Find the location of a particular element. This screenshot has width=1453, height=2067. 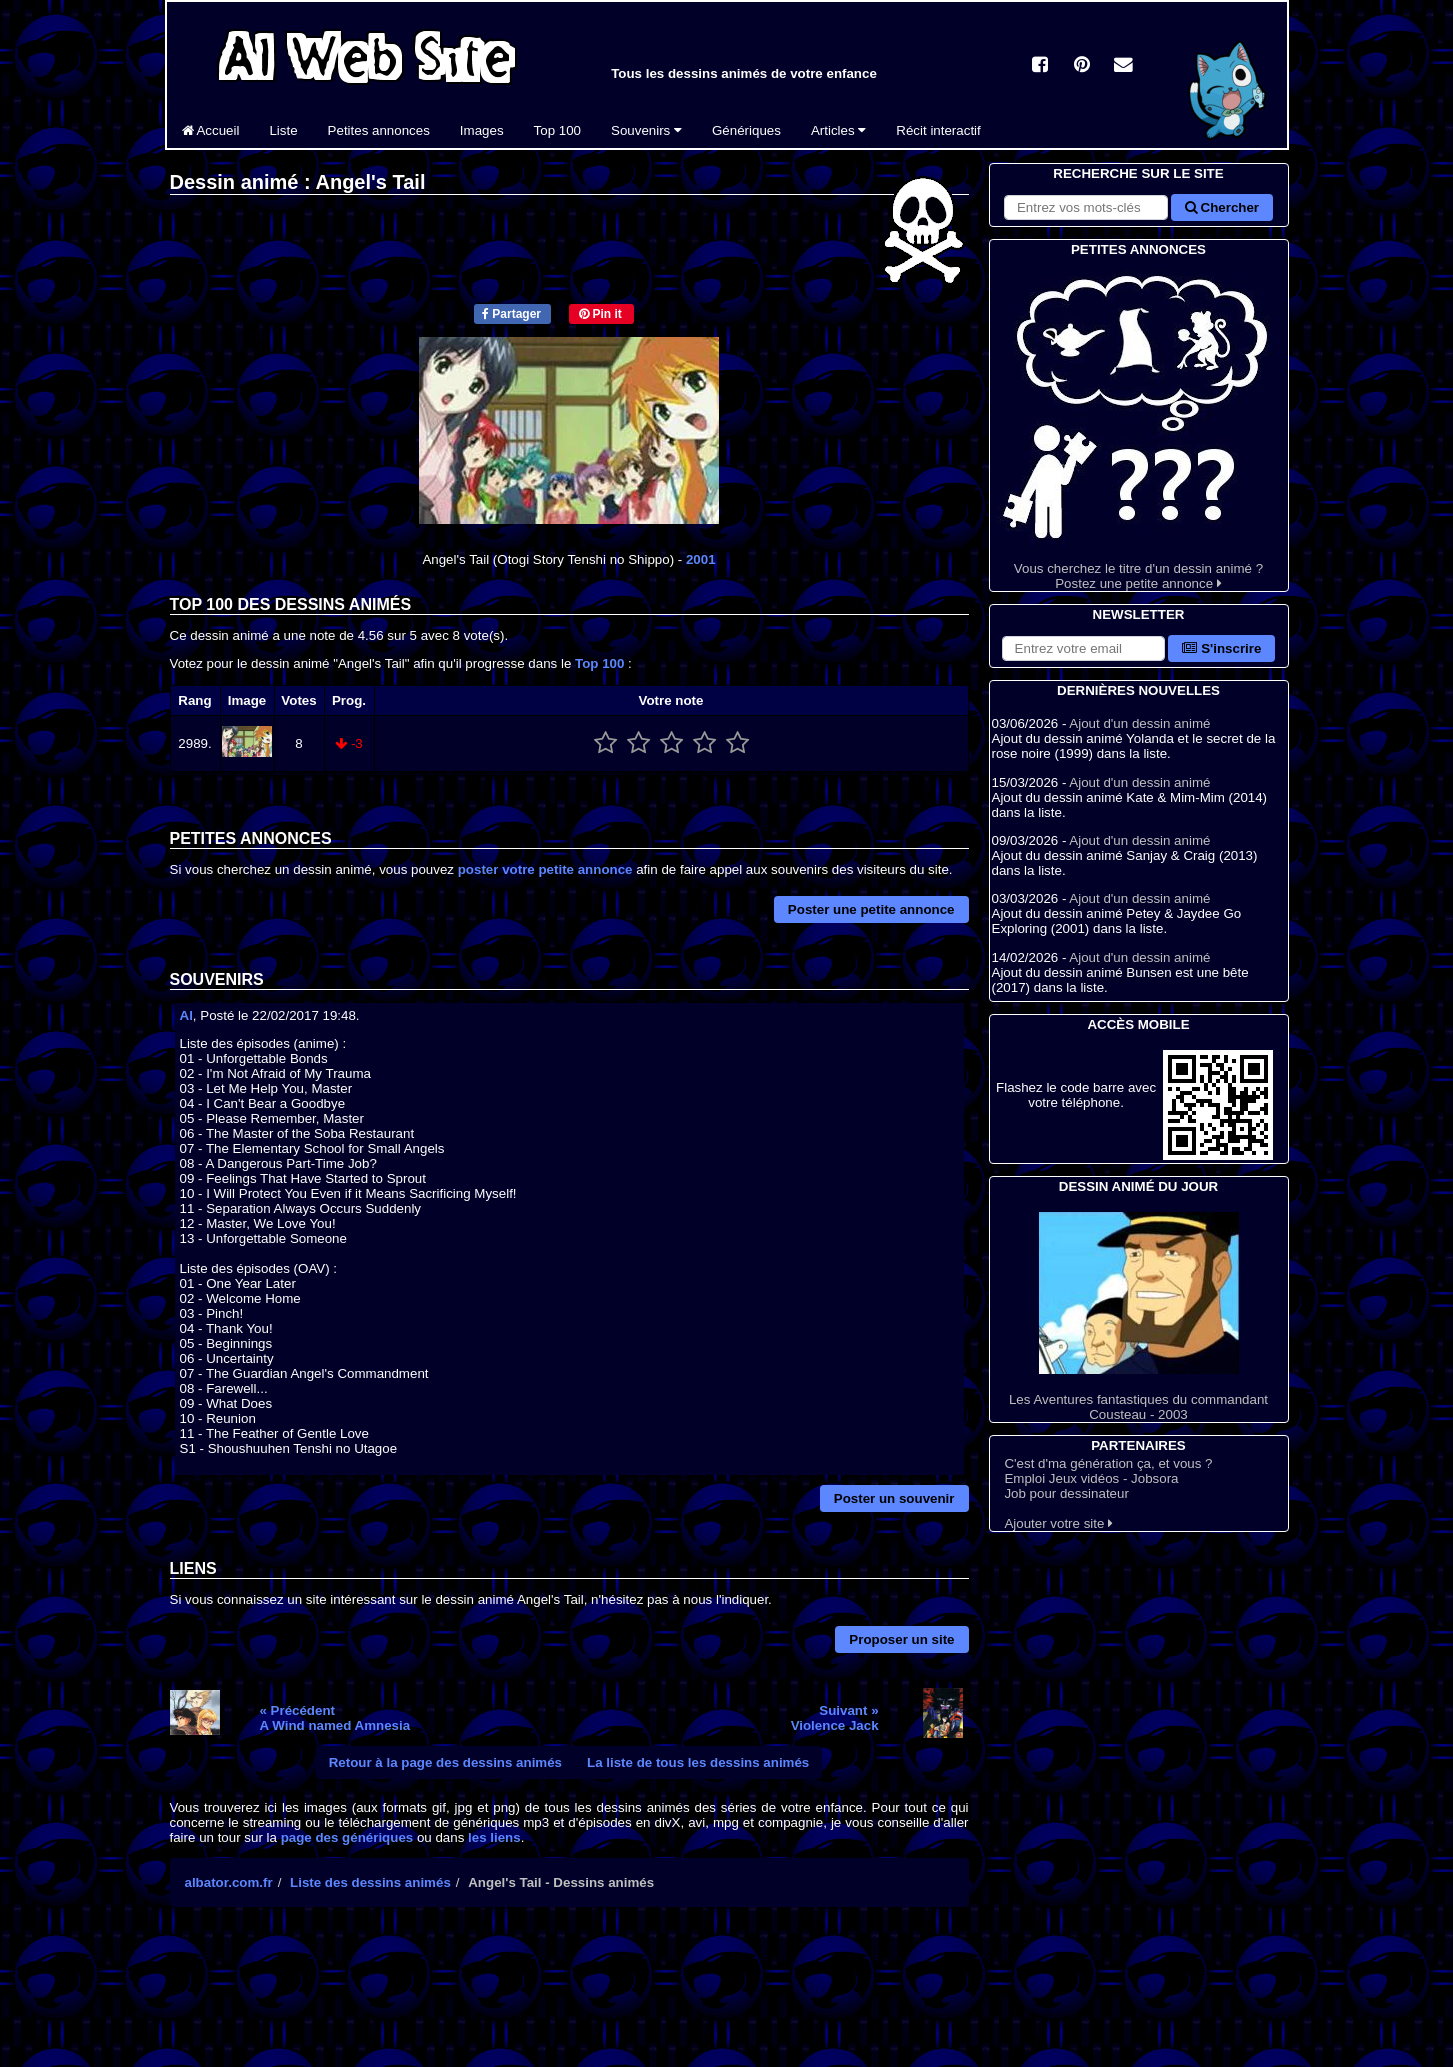

Retour à la page des dessins animés is located at coordinates (445, 1762).